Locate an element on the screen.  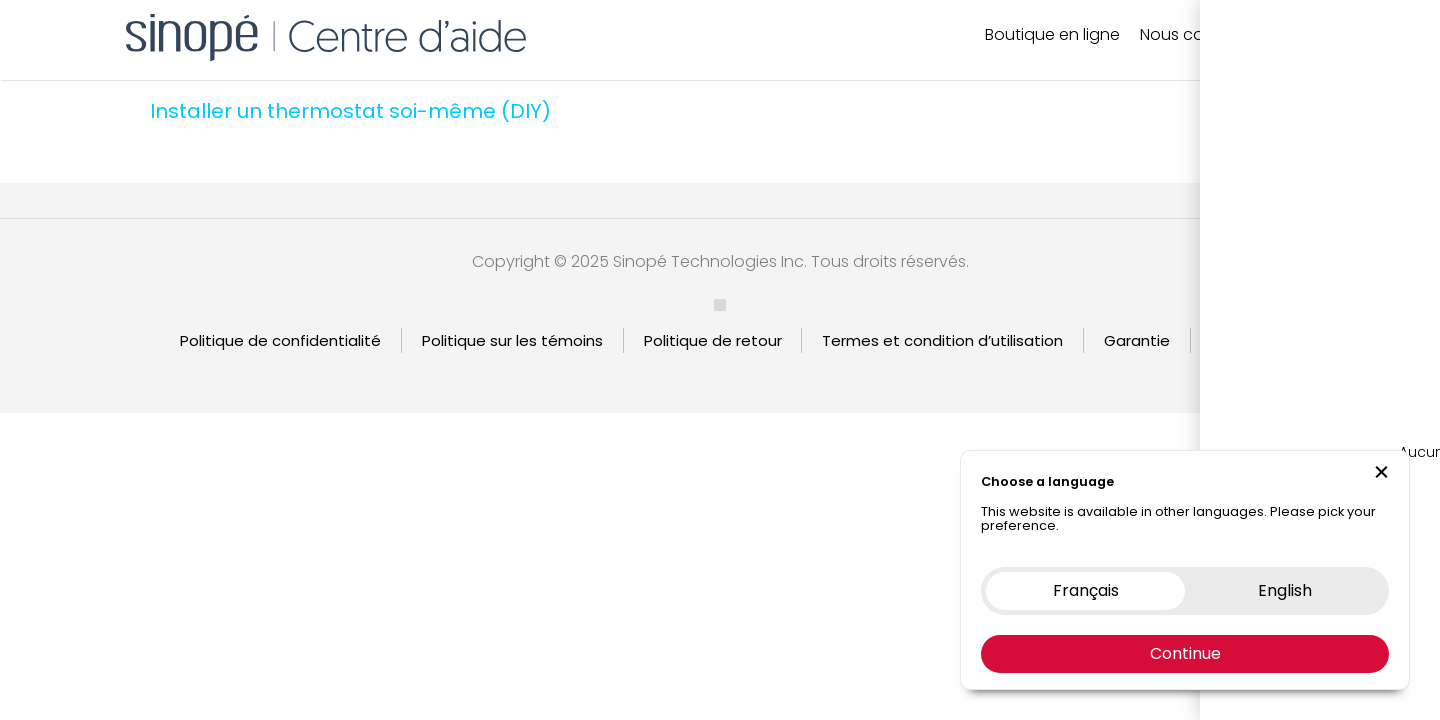
Politique sur les témoins is located at coordinates (512, 340).